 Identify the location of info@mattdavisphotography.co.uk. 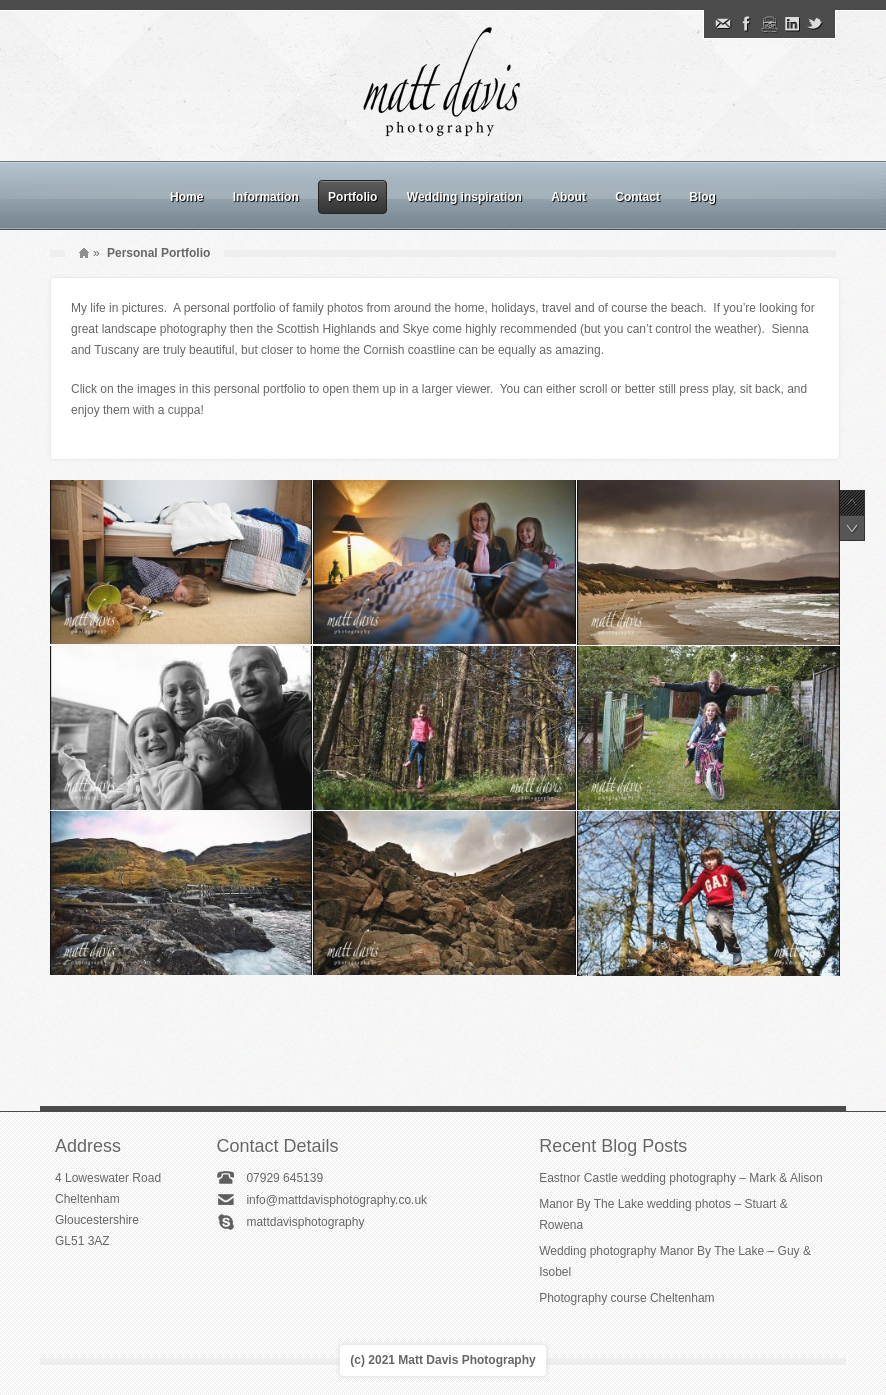
(336, 1200).